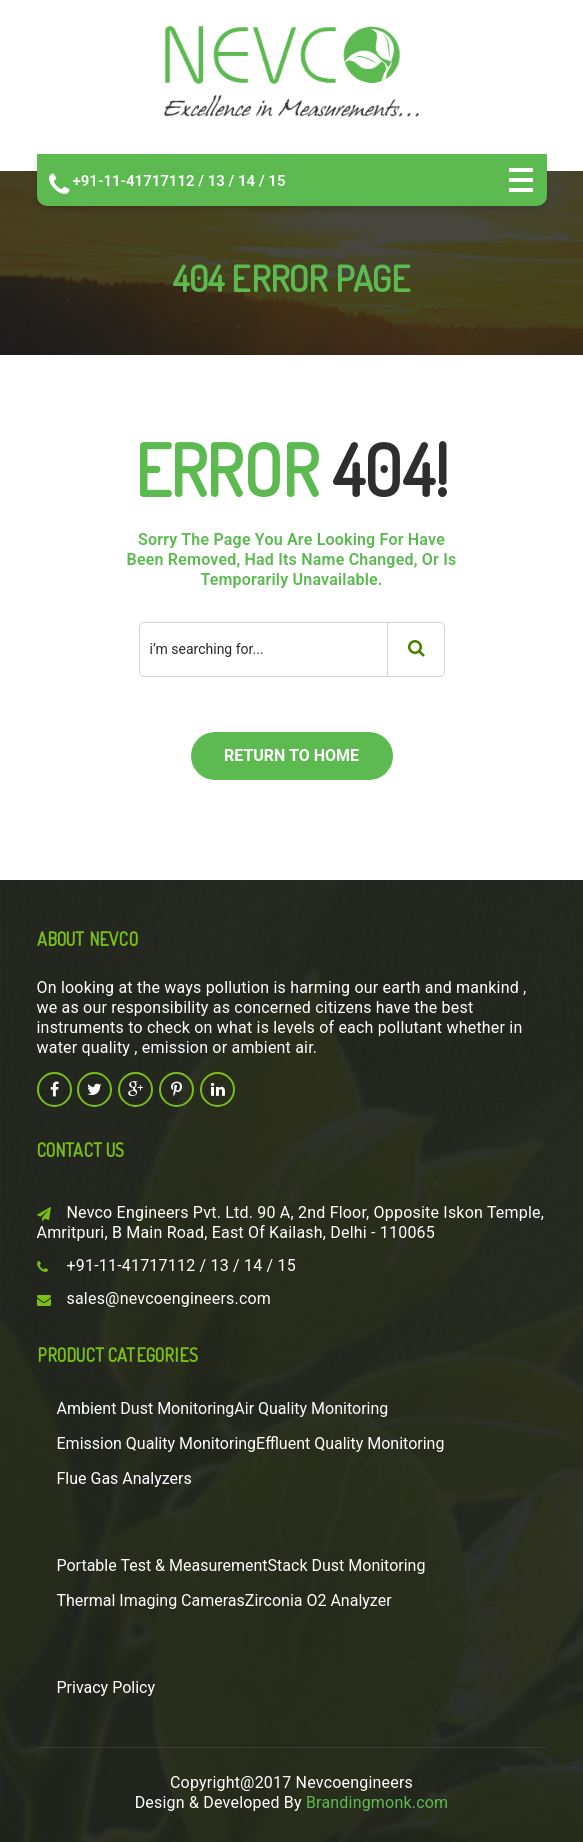 The image size is (583, 1842). What do you see at coordinates (146, 1408) in the screenshot?
I see `Ambient Dust Monitoring` at bounding box center [146, 1408].